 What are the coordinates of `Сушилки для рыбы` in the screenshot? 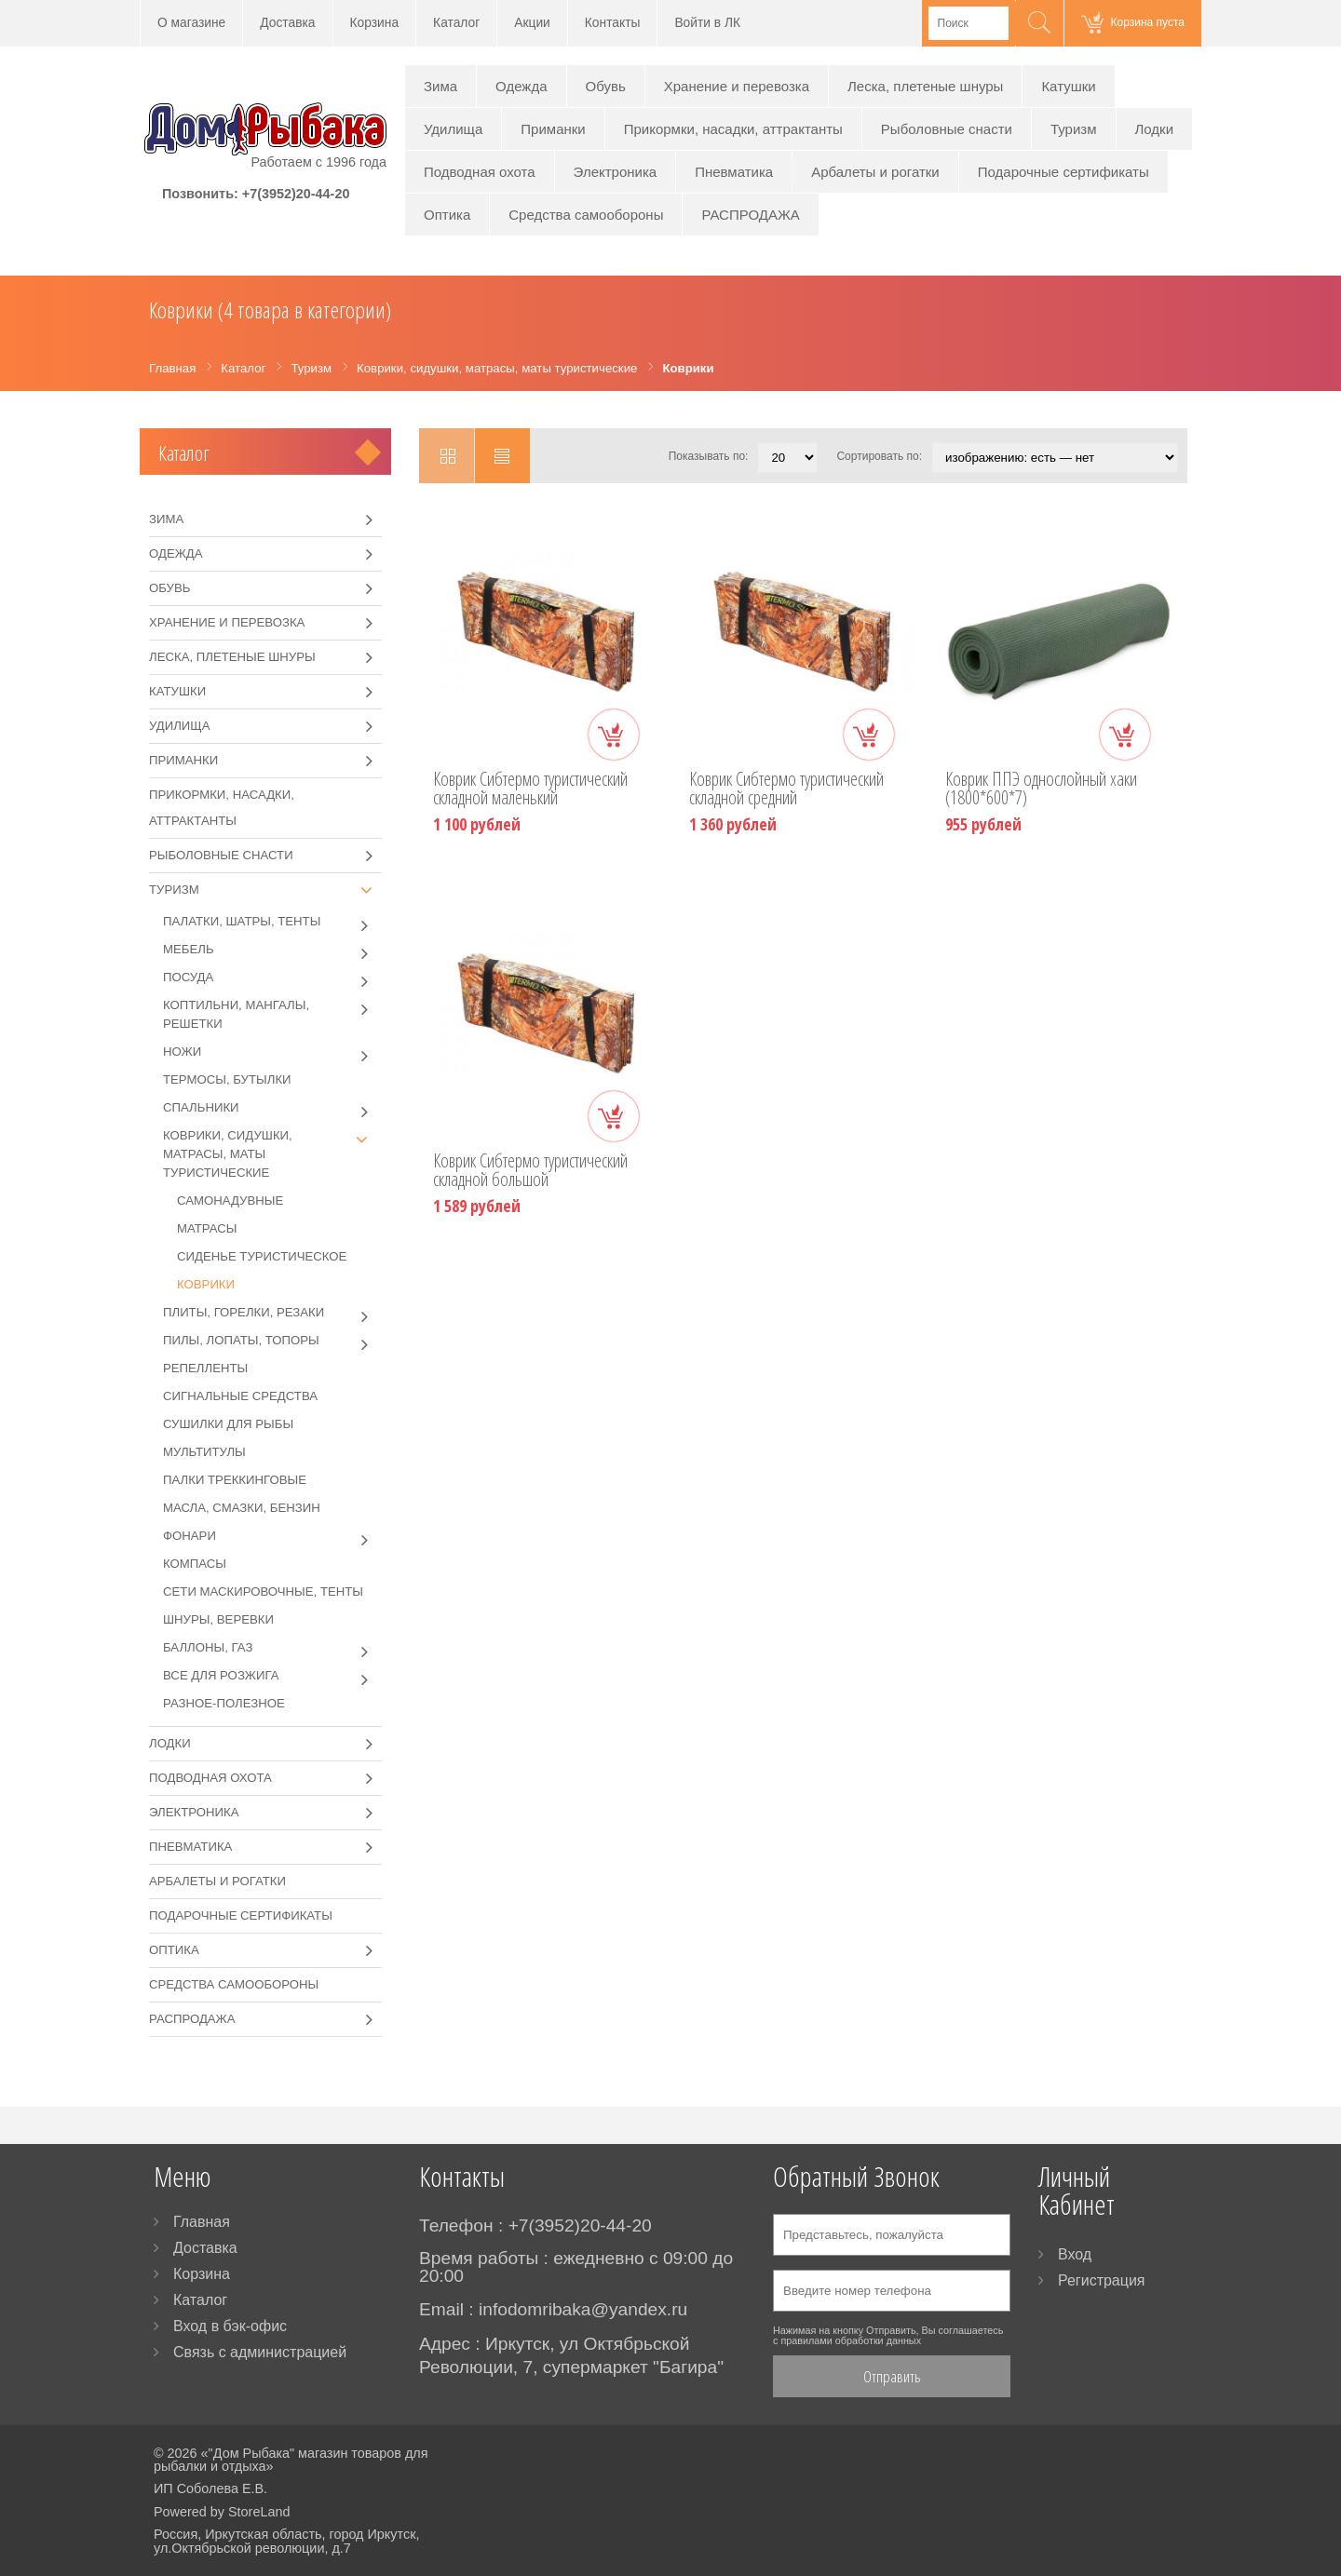 It's located at (228, 1424).